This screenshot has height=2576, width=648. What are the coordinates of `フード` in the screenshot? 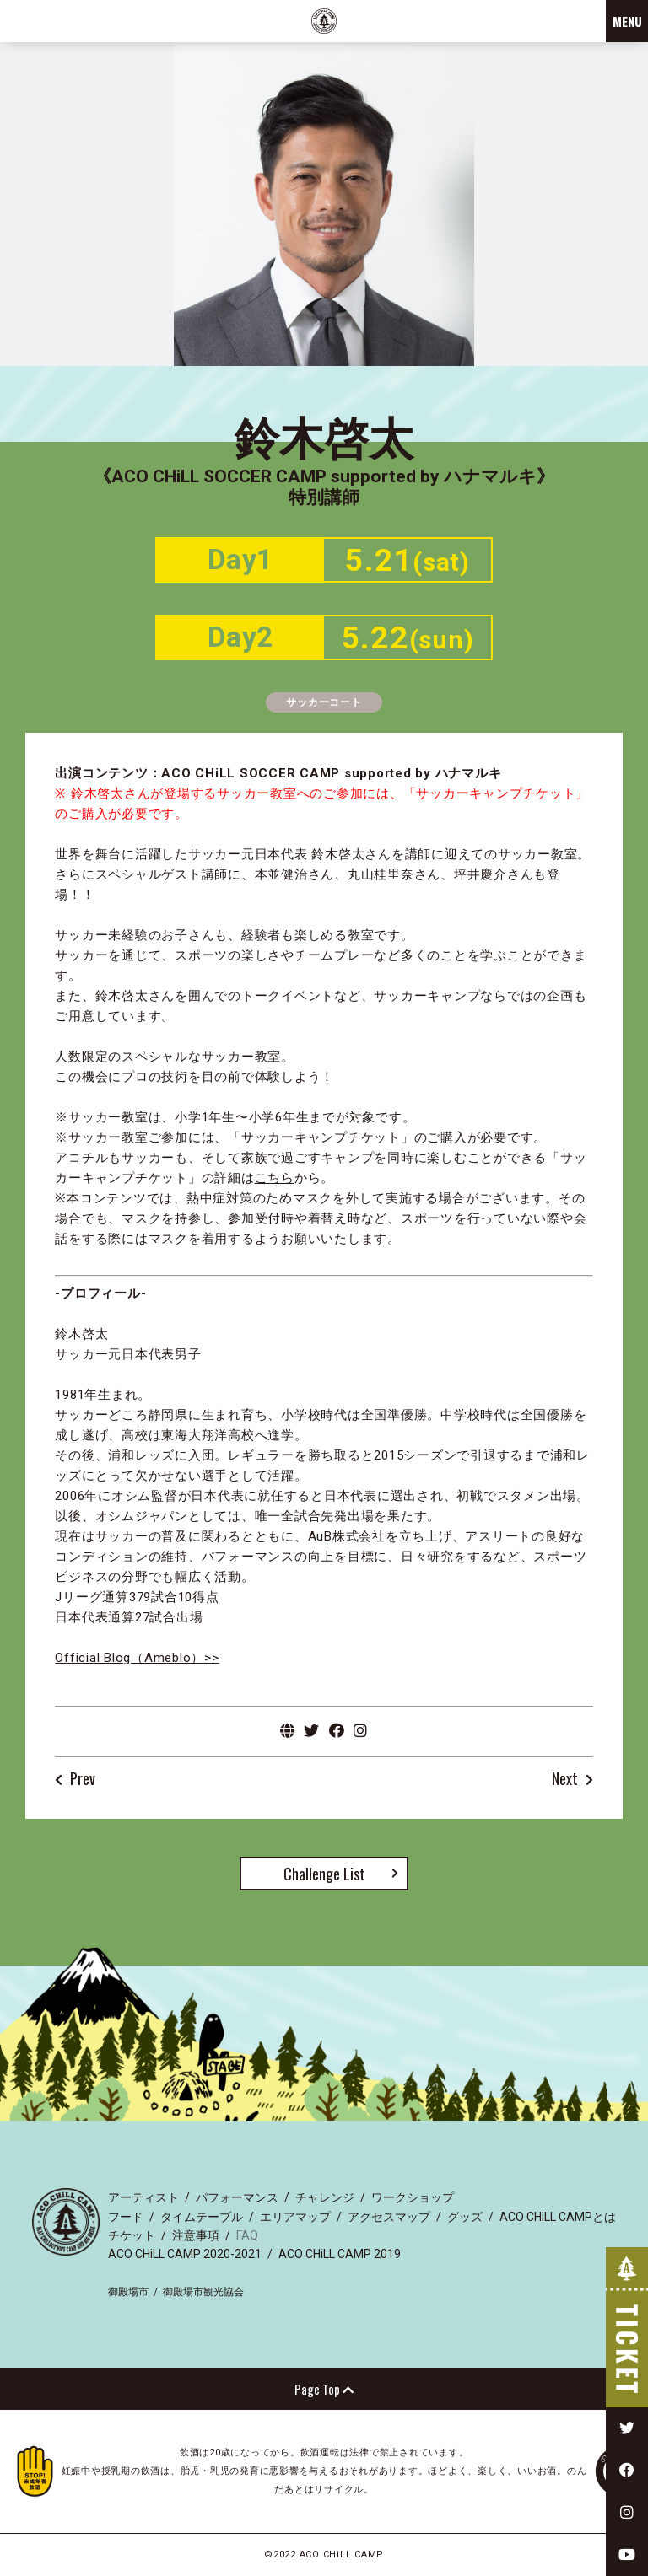 It's located at (125, 2217).